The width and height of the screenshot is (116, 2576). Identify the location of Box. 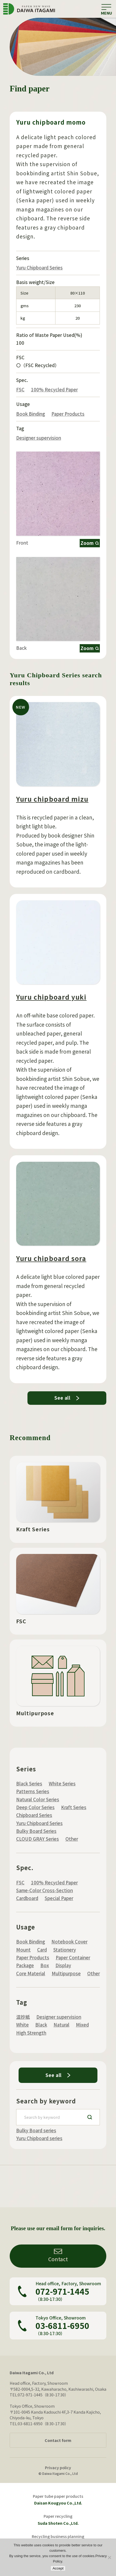
(44, 1965).